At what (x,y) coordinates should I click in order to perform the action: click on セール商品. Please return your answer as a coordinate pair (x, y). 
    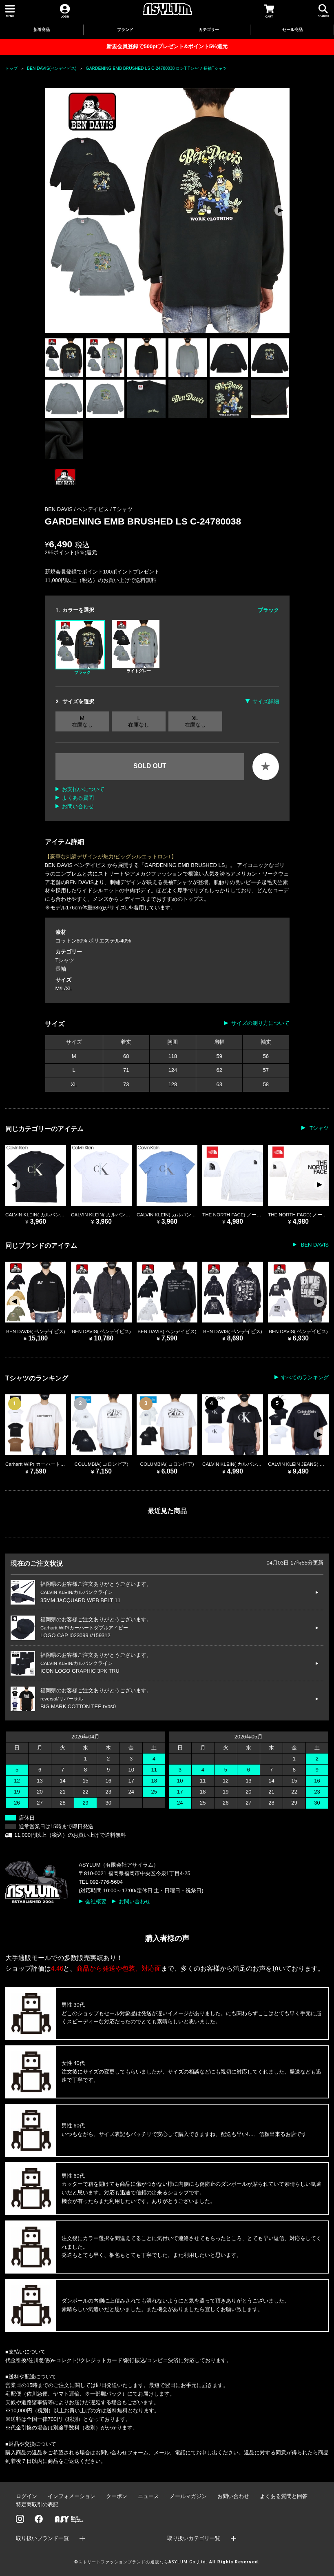
    Looking at the image, I should click on (292, 29).